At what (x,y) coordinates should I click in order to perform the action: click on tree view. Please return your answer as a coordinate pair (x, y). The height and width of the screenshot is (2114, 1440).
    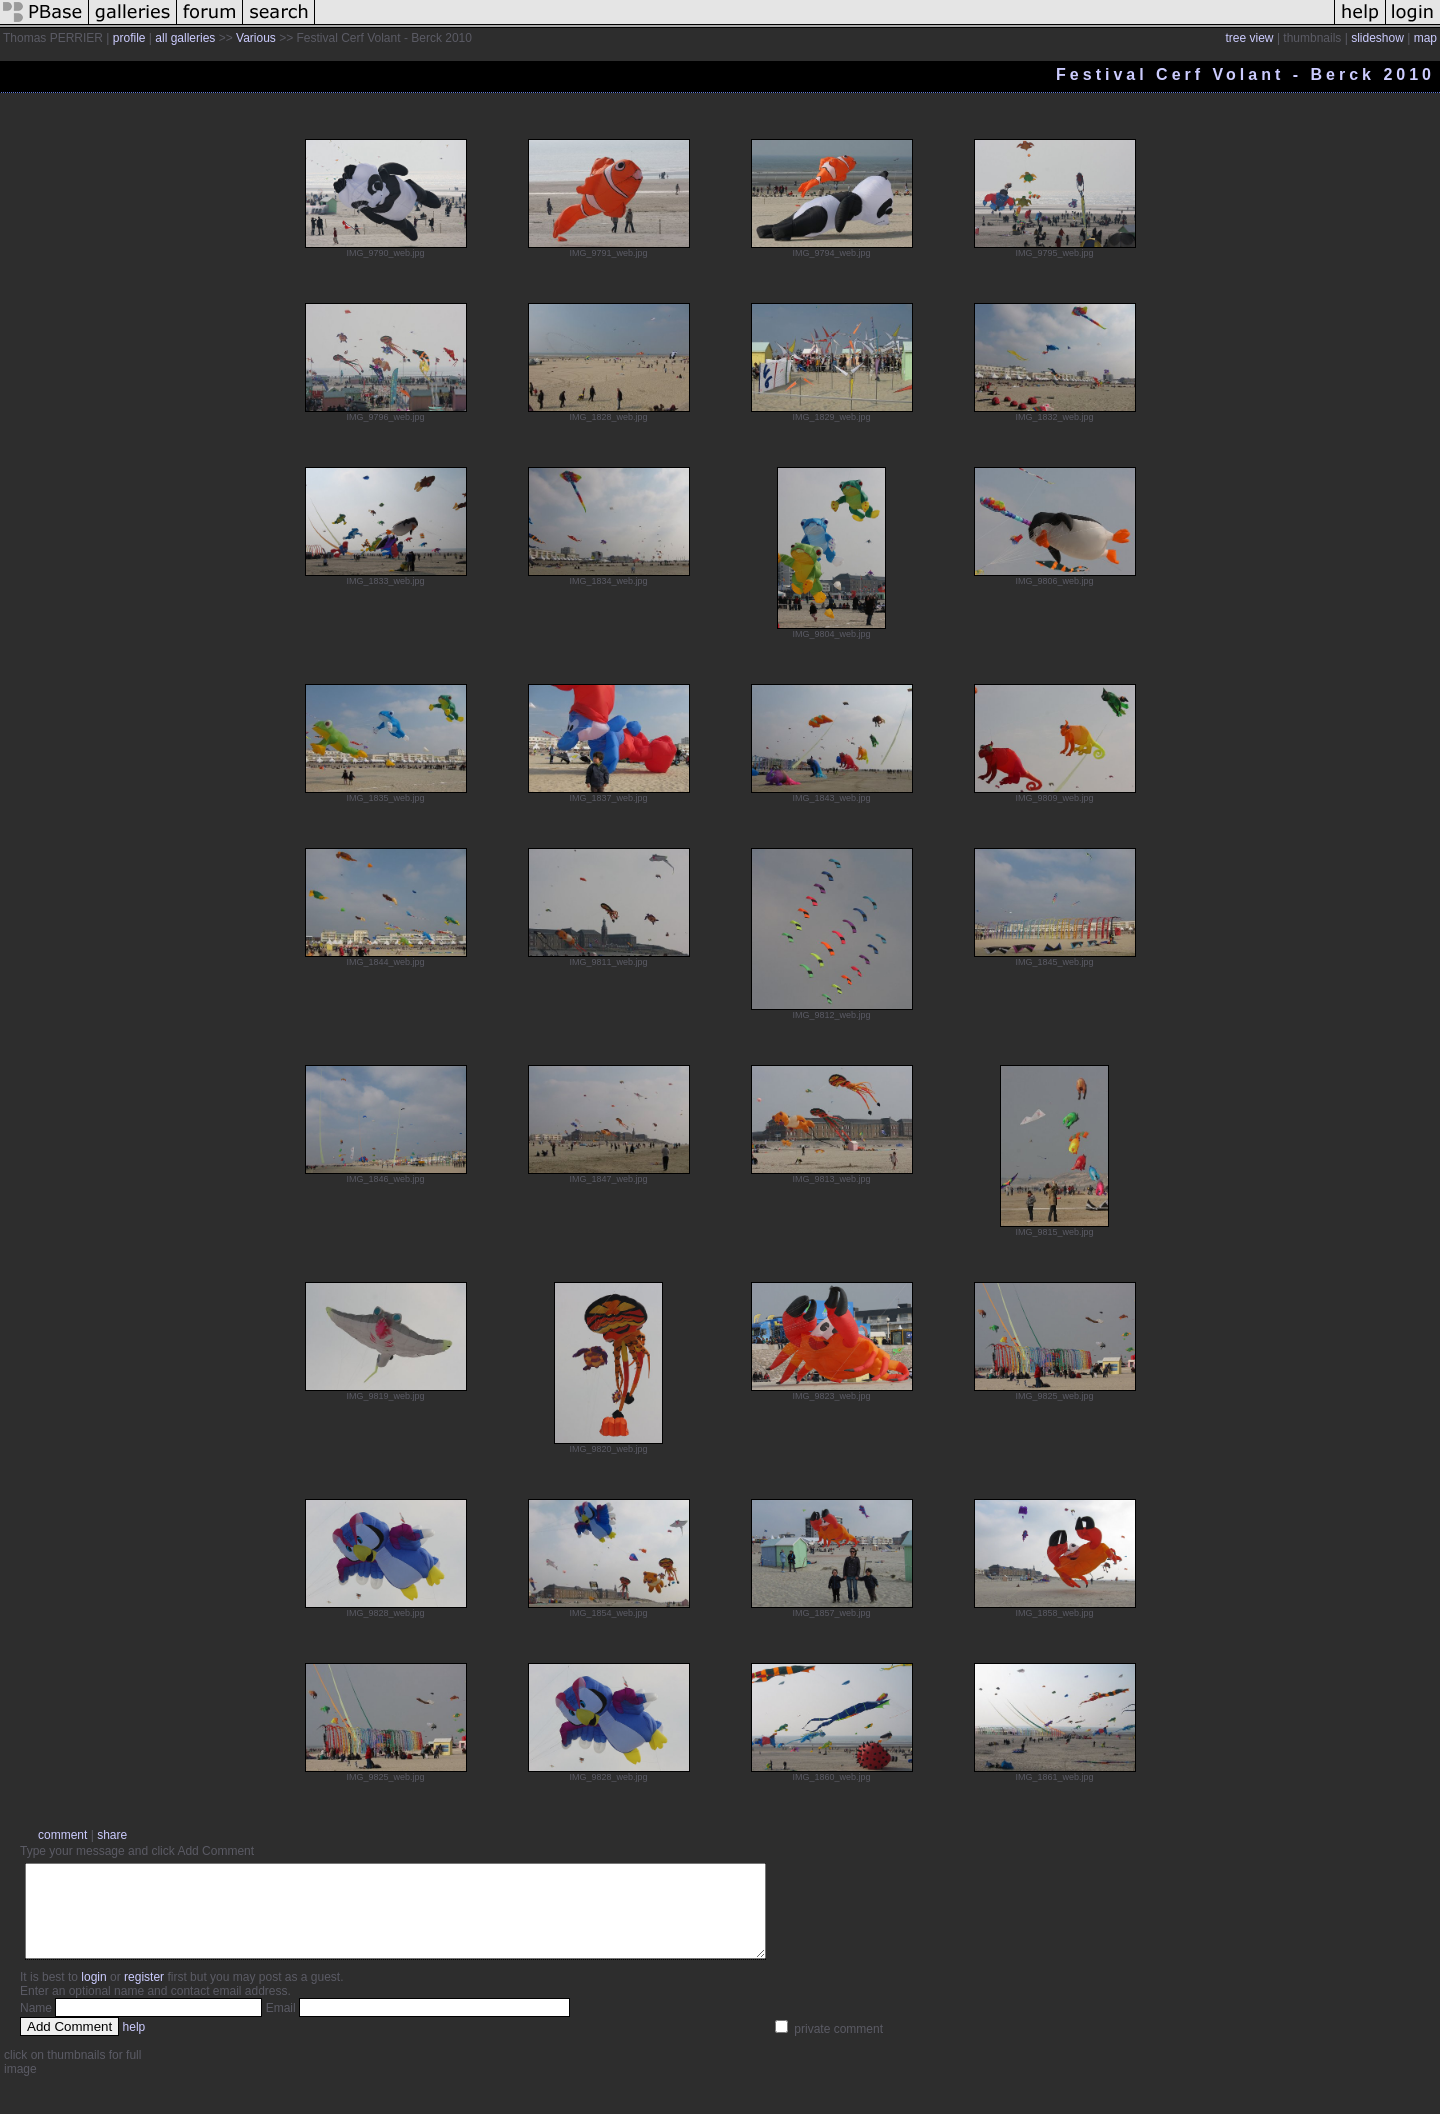
    Looking at the image, I should click on (1250, 38).